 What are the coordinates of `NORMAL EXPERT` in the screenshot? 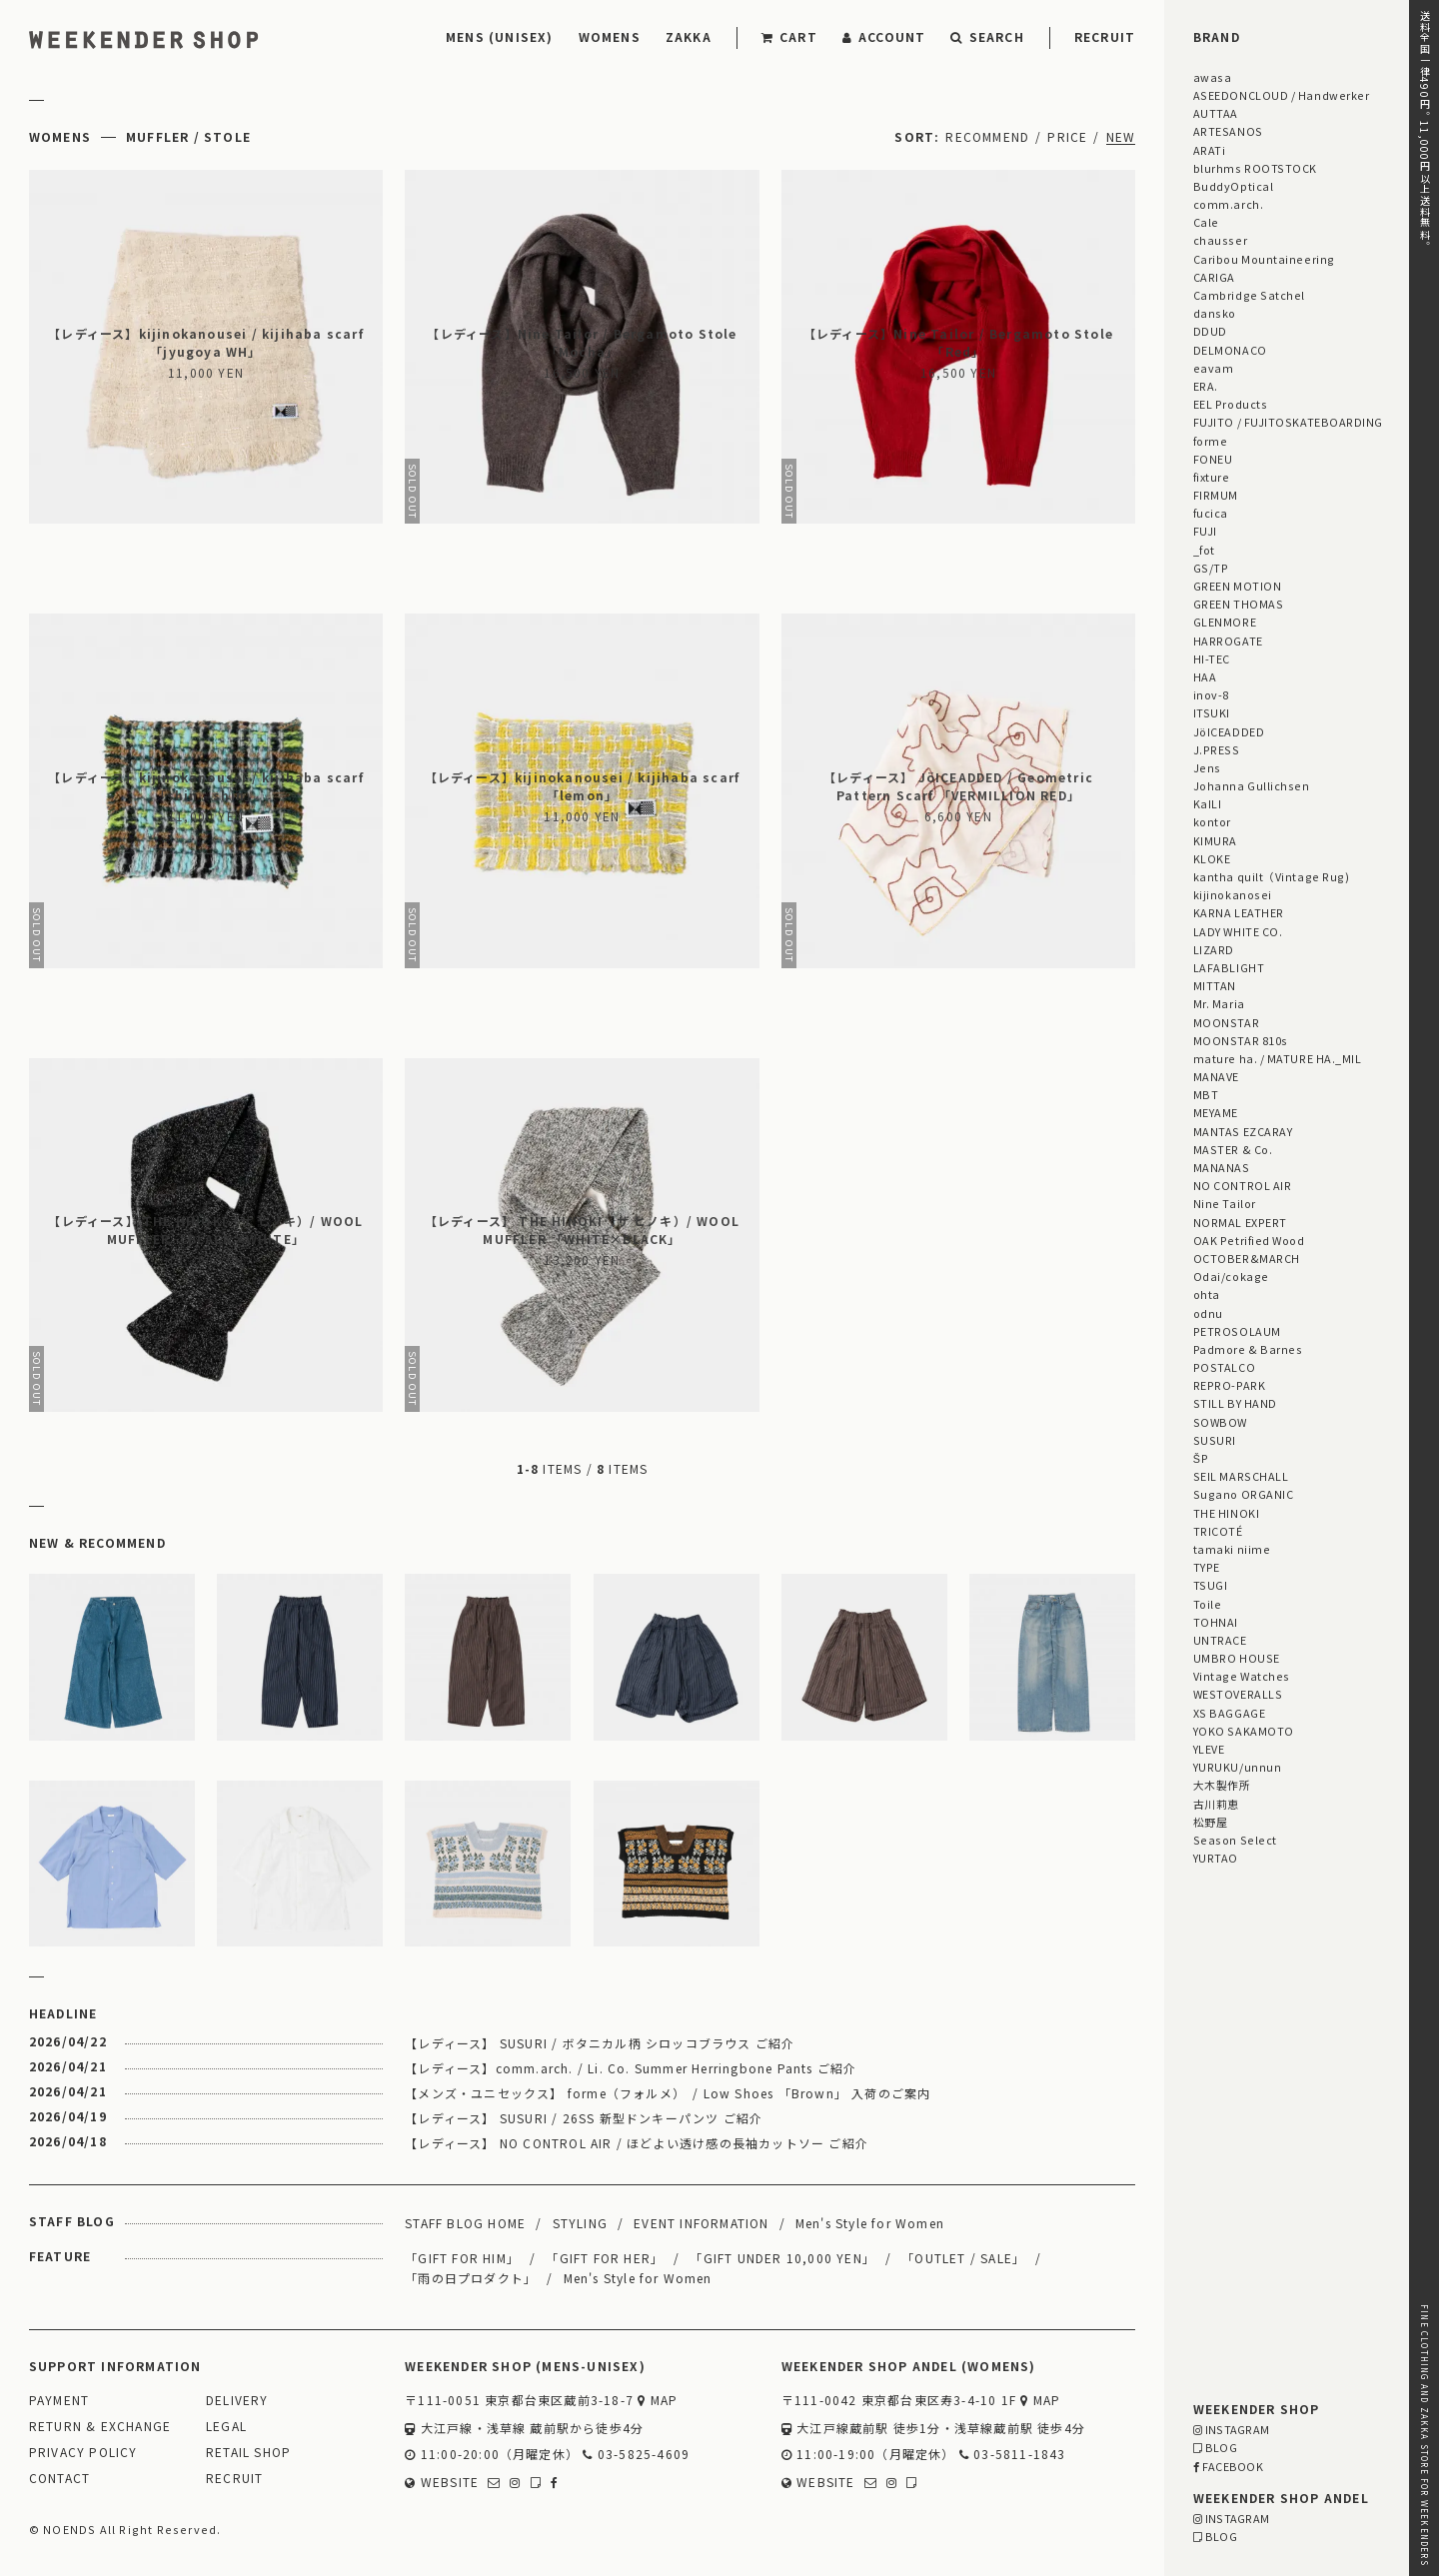 It's located at (1240, 1222).